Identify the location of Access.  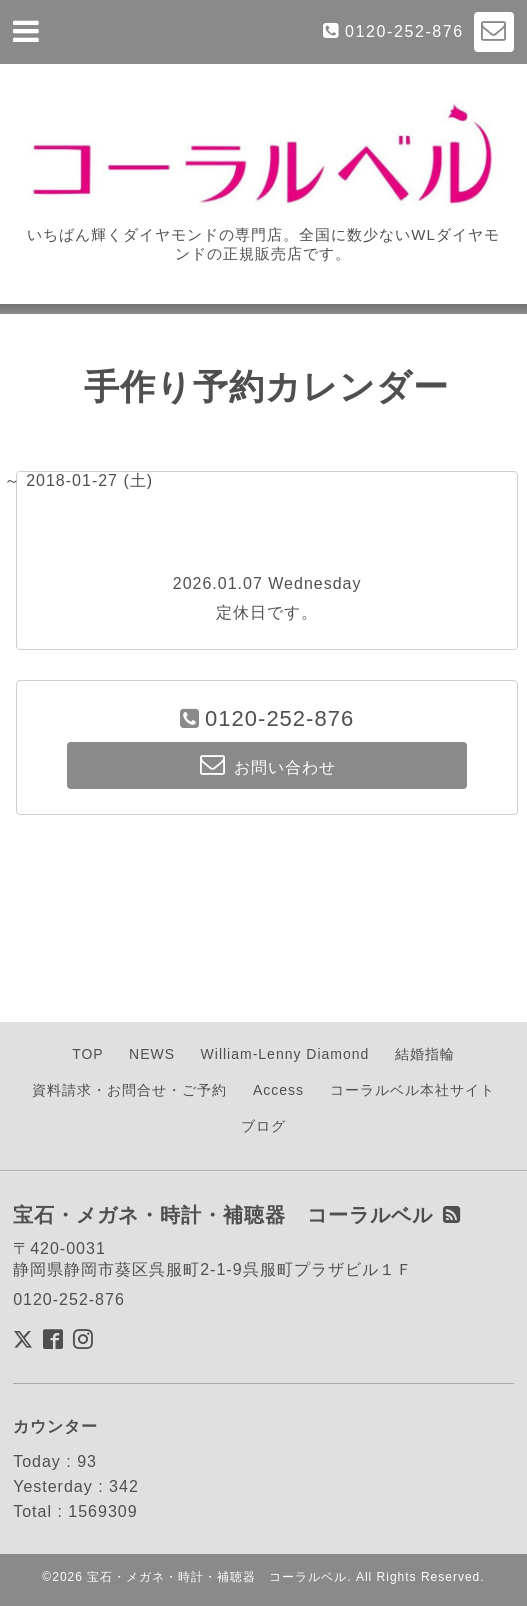
(278, 1090).